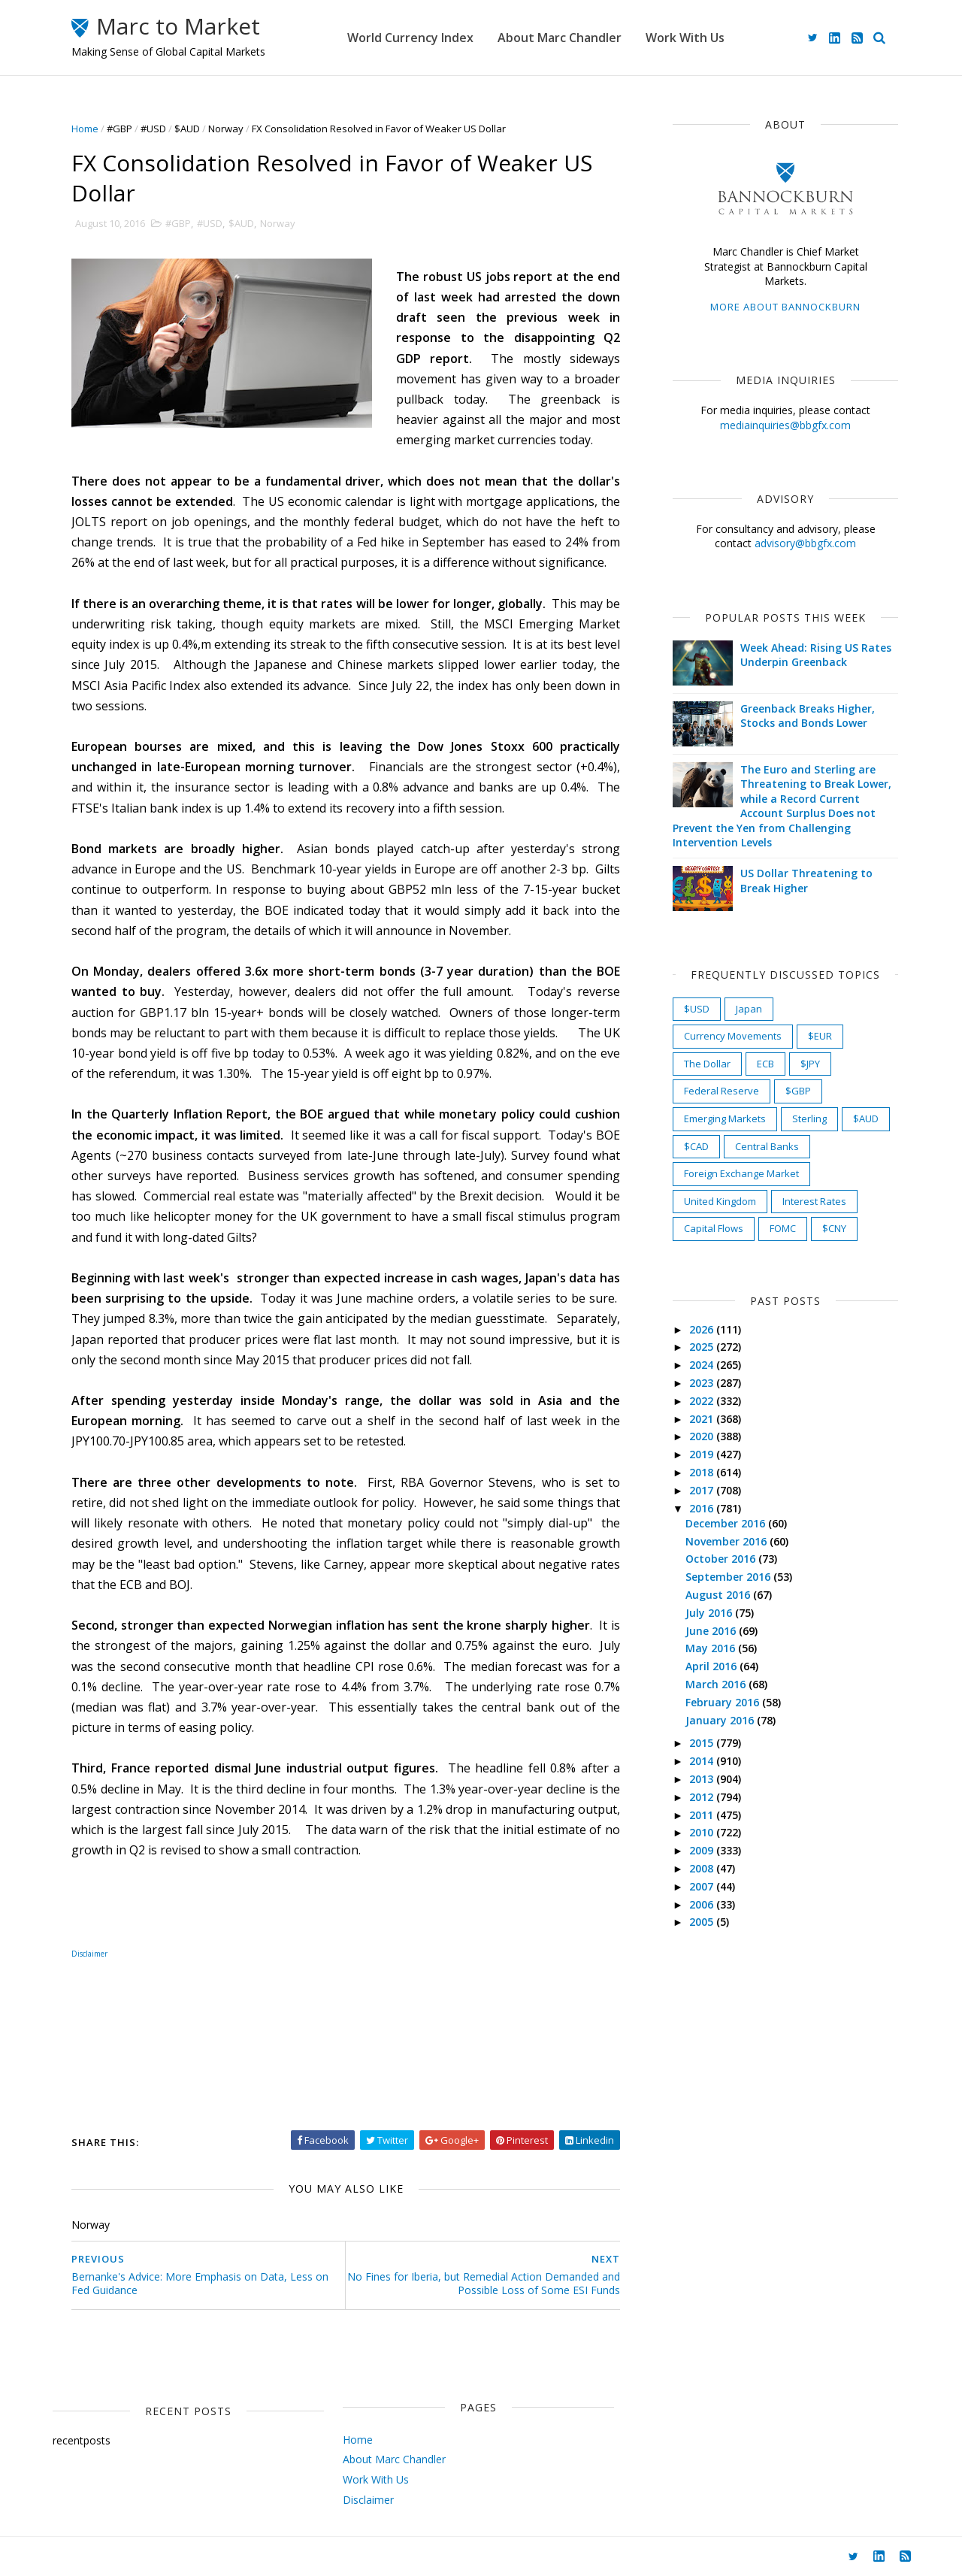  I want to click on 2012, so click(702, 1797).